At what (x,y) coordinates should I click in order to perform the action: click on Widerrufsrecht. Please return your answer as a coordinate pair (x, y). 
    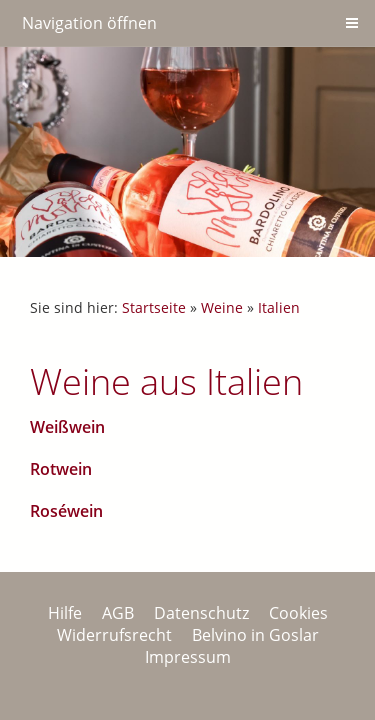
    Looking at the image, I should click on (114, 635).